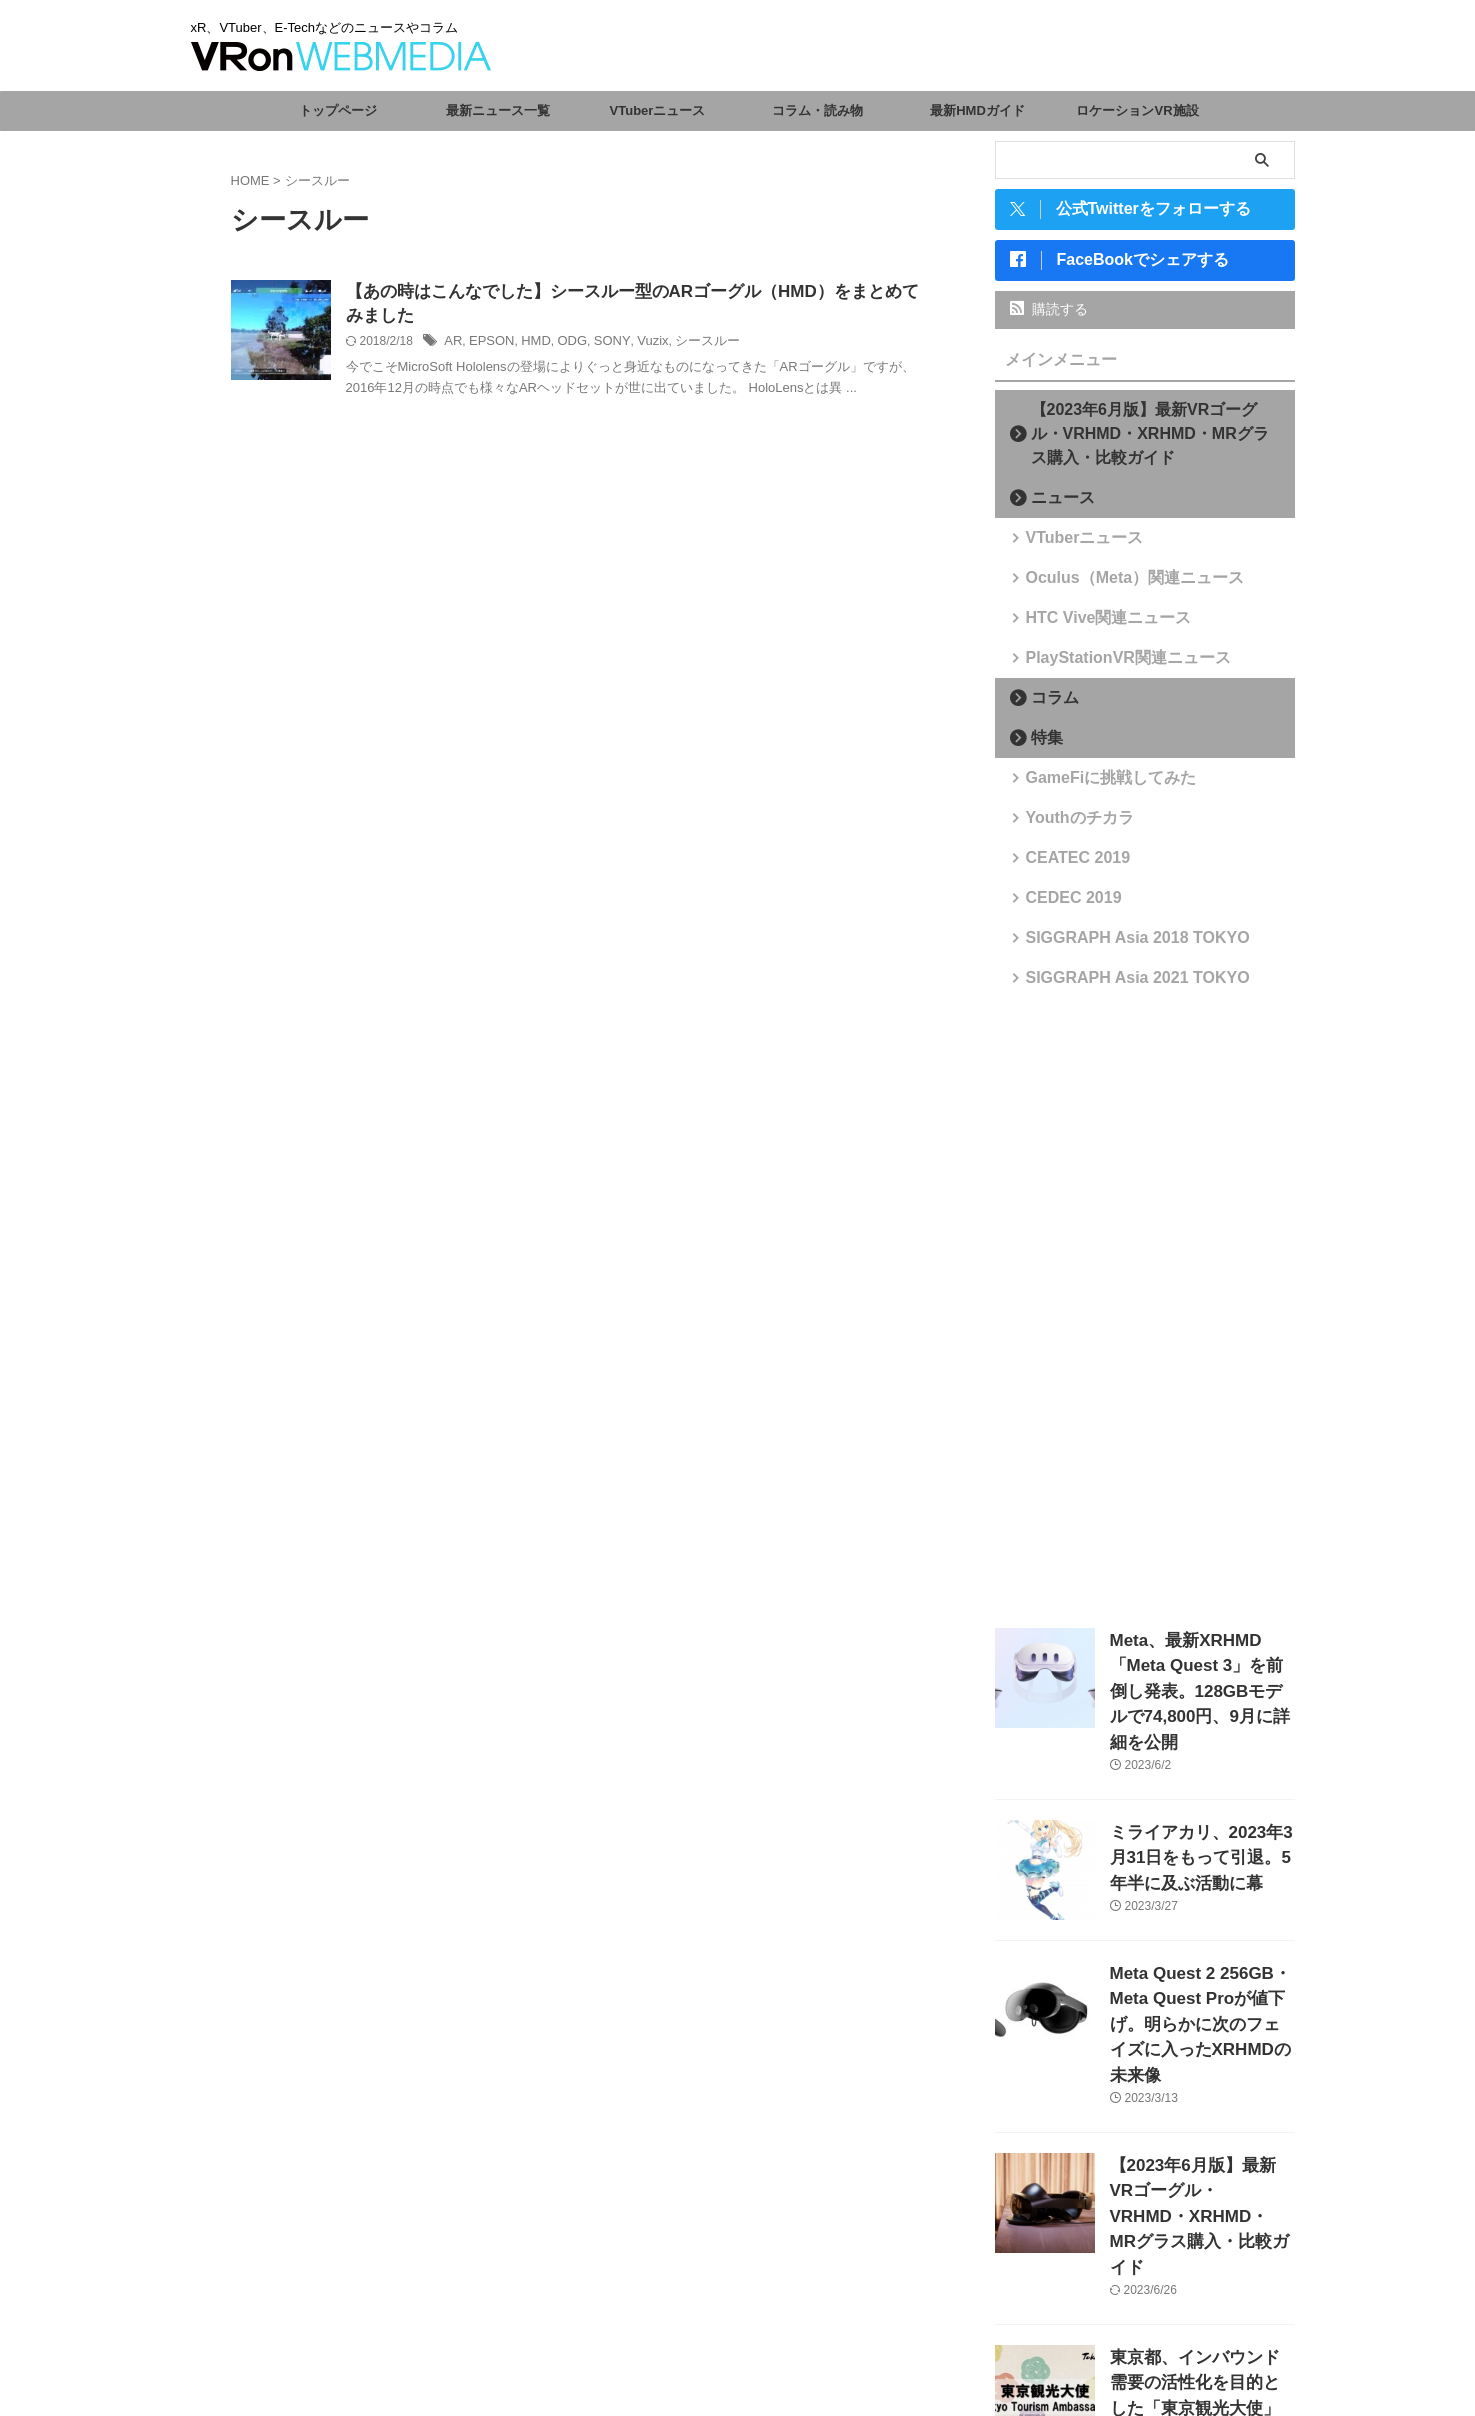 This screenshot has width=1475, height=2416. Describe the element at coordinates (1115, 945) in the screenshot. I see `SIGGRAPH Asia 2018 TOKYO` at that location.